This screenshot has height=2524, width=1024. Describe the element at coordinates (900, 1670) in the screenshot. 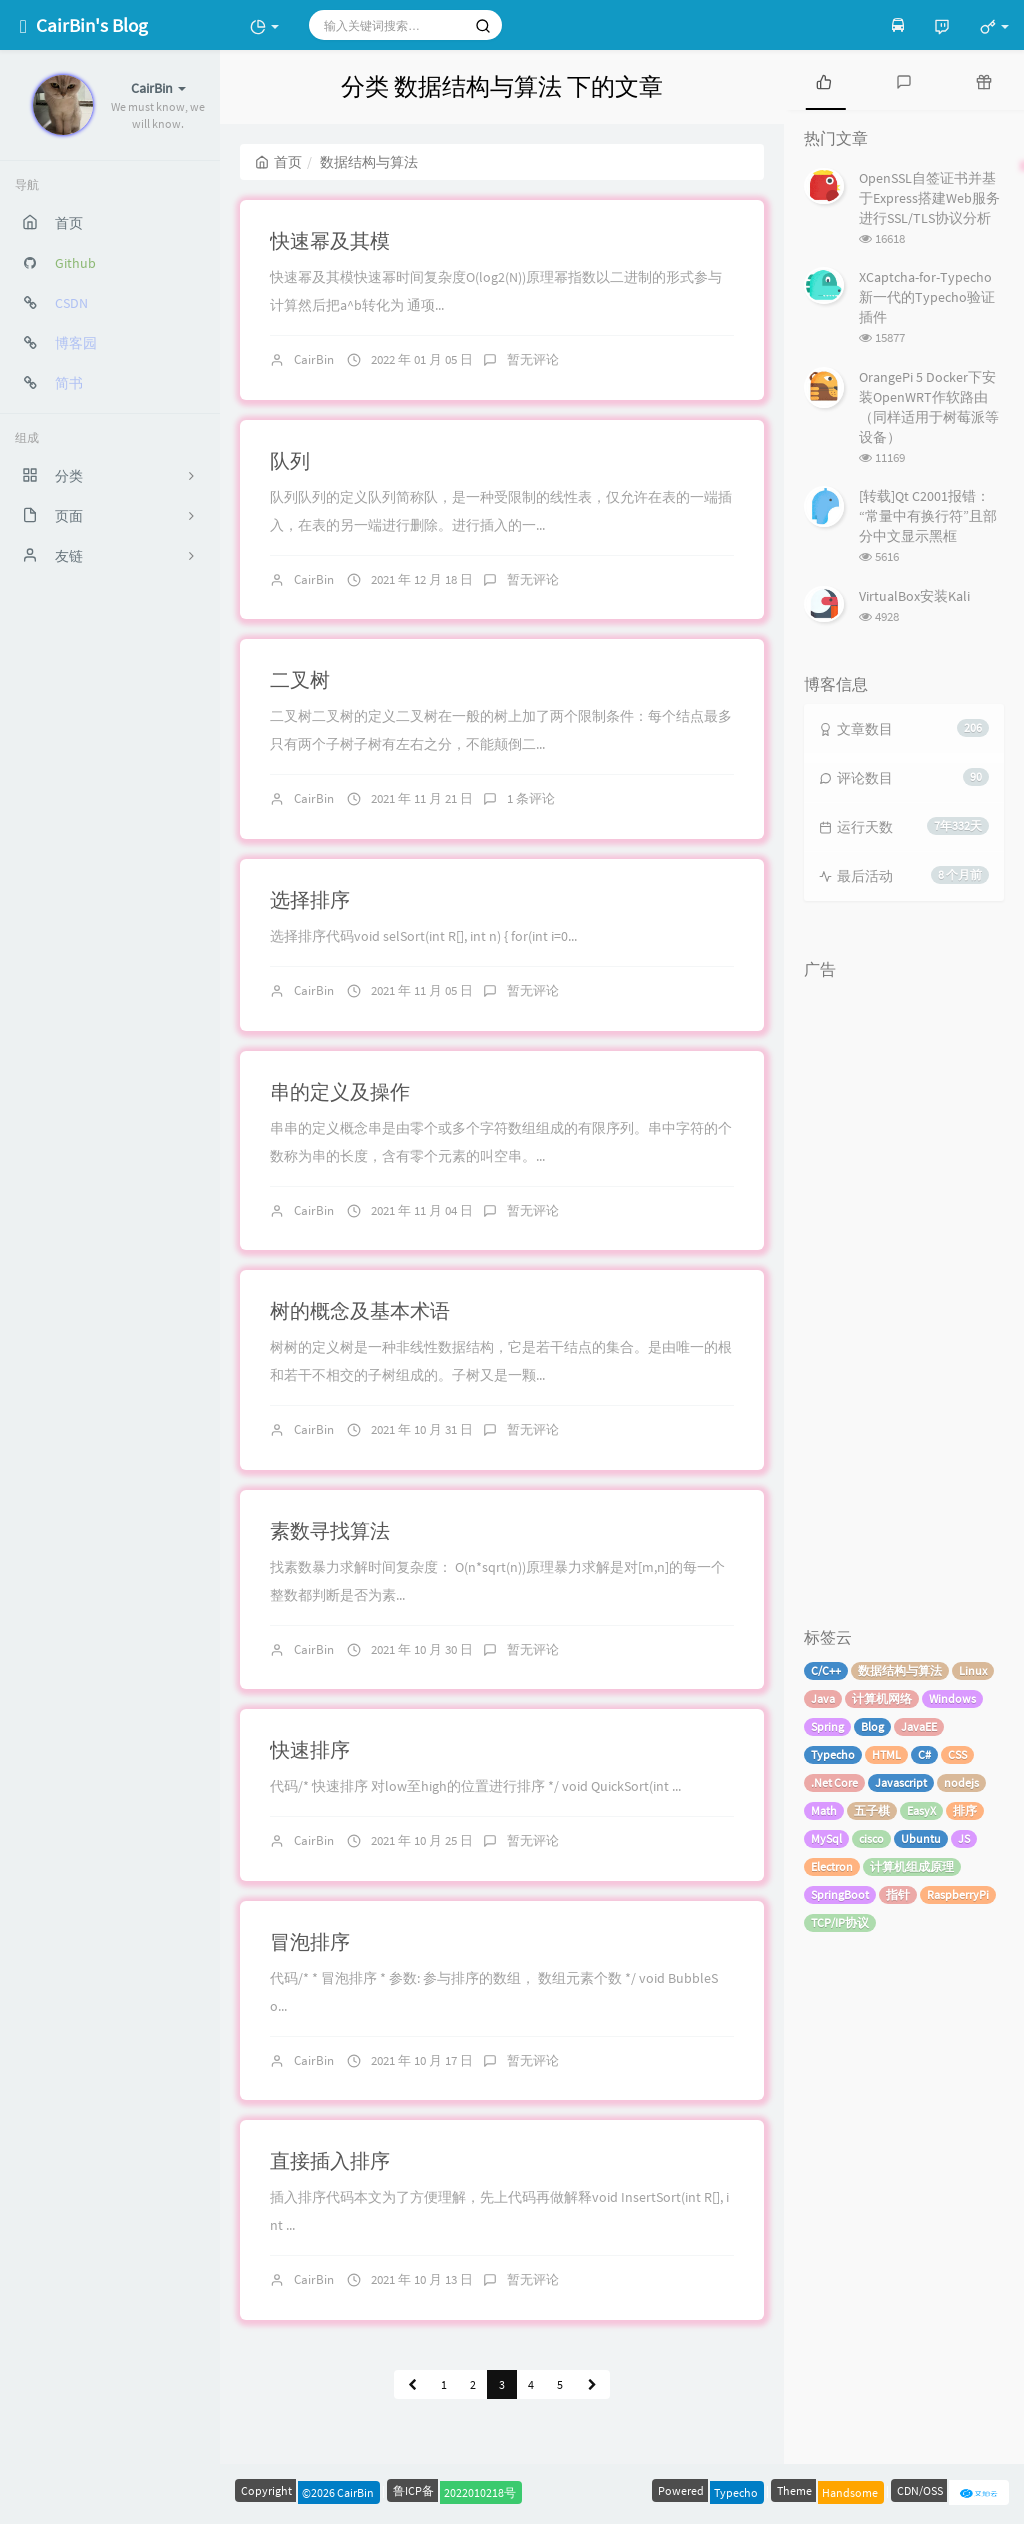

I see `数据结构与算法` at that location.